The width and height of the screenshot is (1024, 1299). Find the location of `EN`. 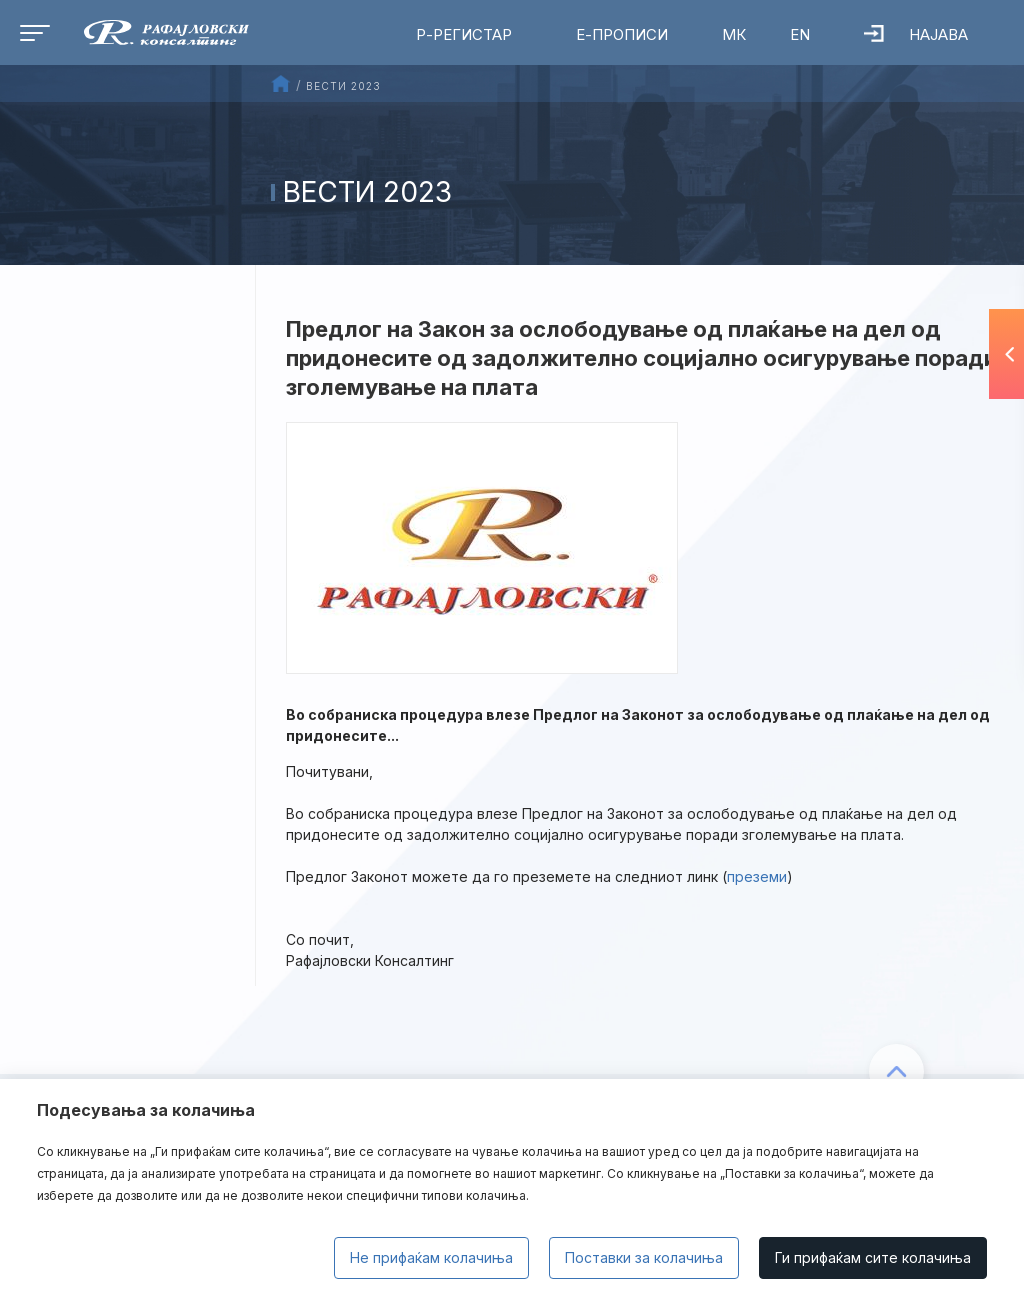

EN is located at coordinates (800, 34).